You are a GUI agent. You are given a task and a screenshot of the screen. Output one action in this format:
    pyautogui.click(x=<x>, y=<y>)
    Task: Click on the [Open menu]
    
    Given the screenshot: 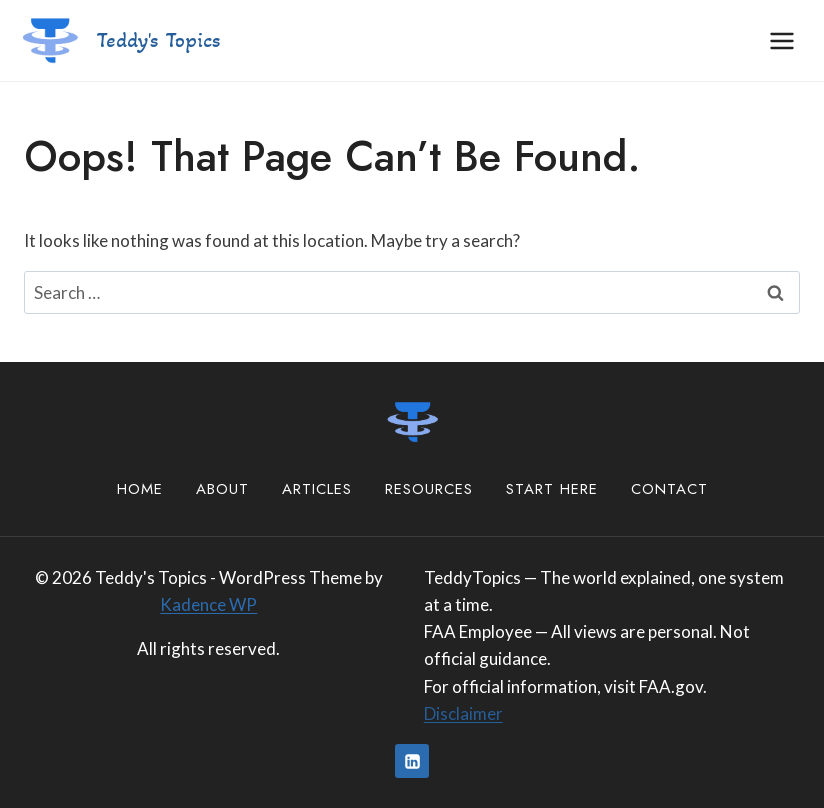 What is the action you would take?
    pyautogui.click(x=781, y=40)
    